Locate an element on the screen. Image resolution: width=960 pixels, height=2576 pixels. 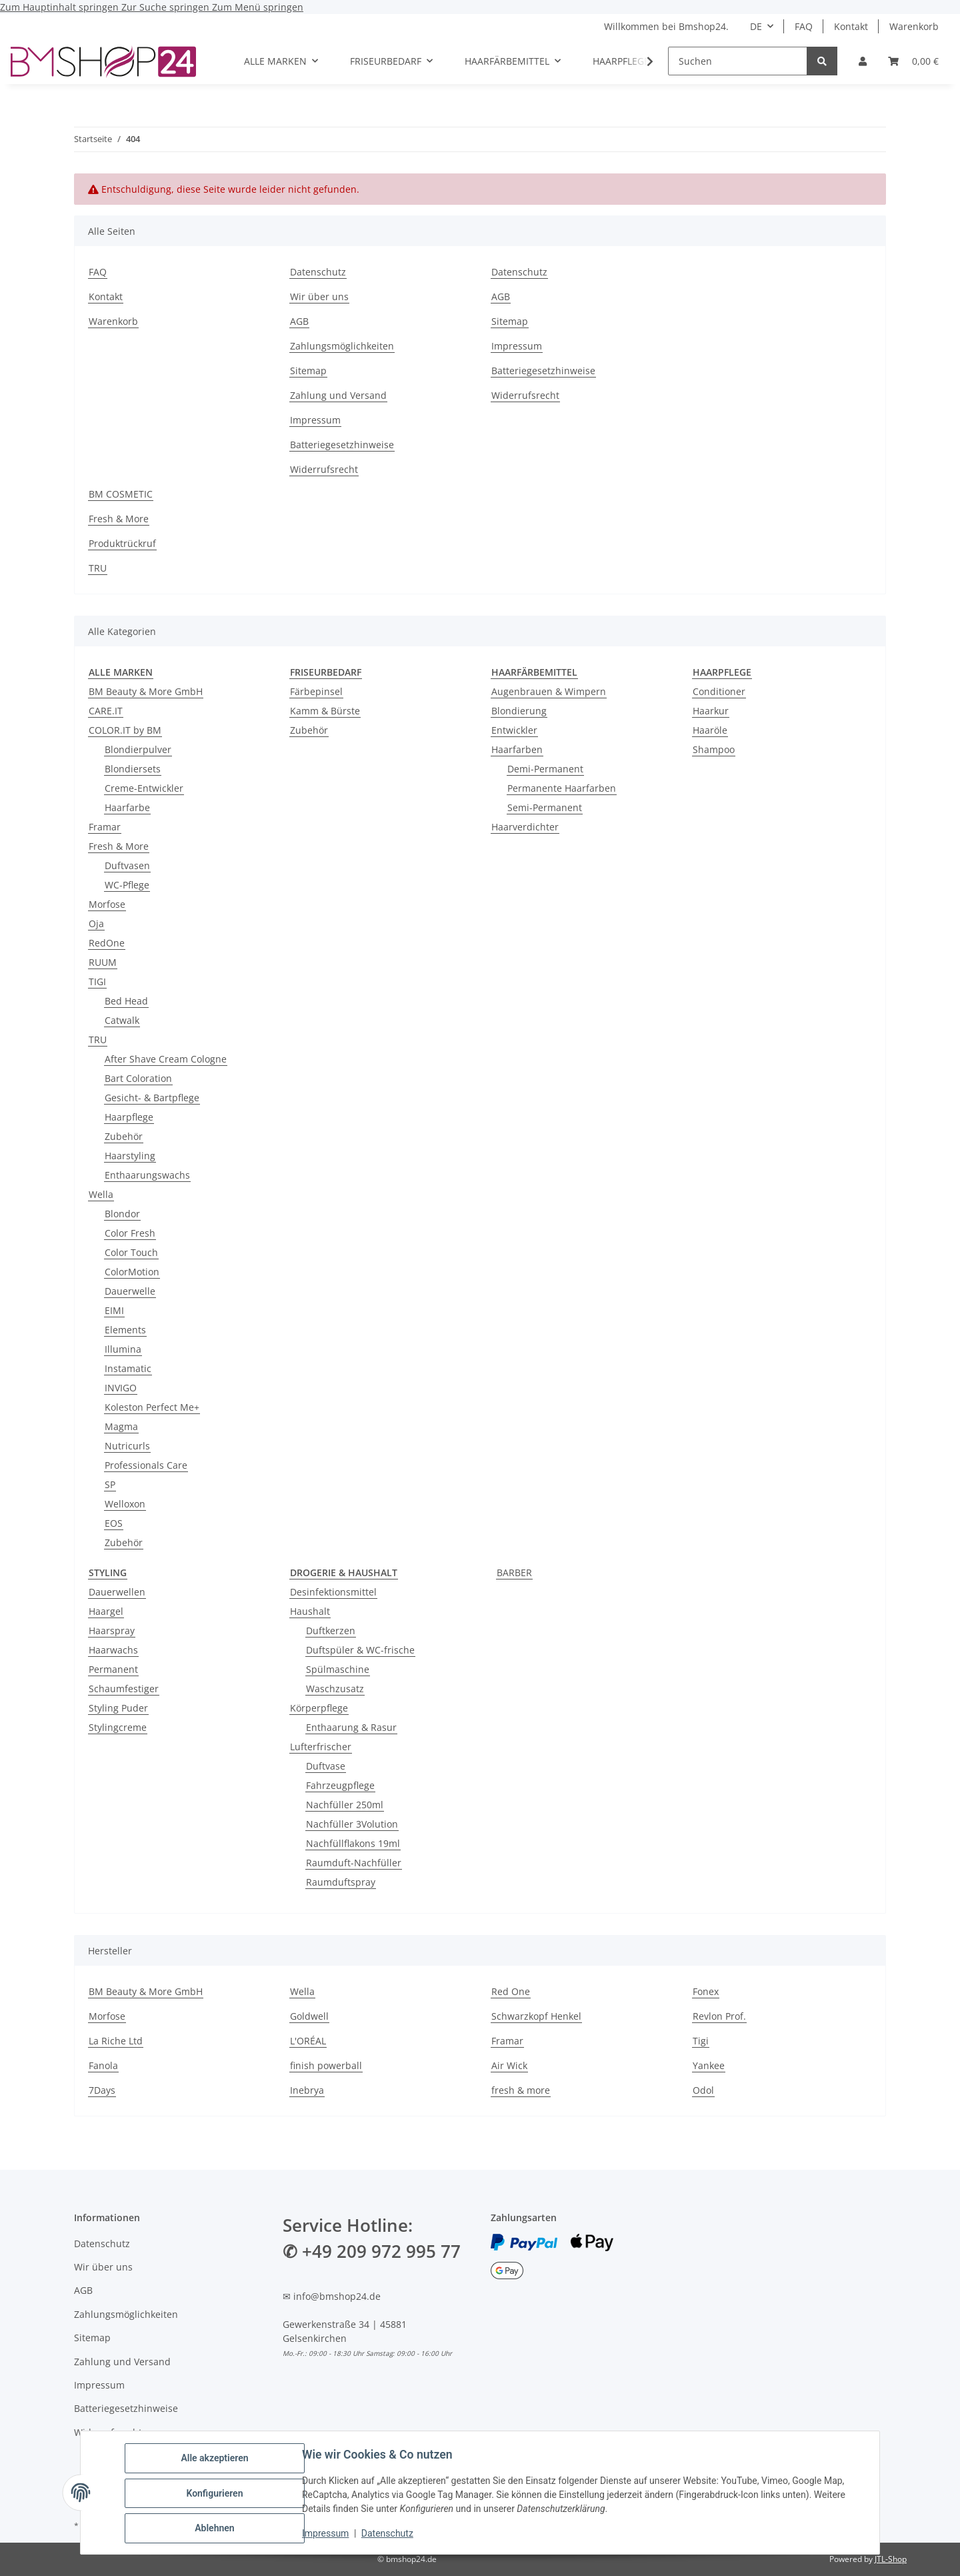
Zubehör is located at coordinates (124, 1136).